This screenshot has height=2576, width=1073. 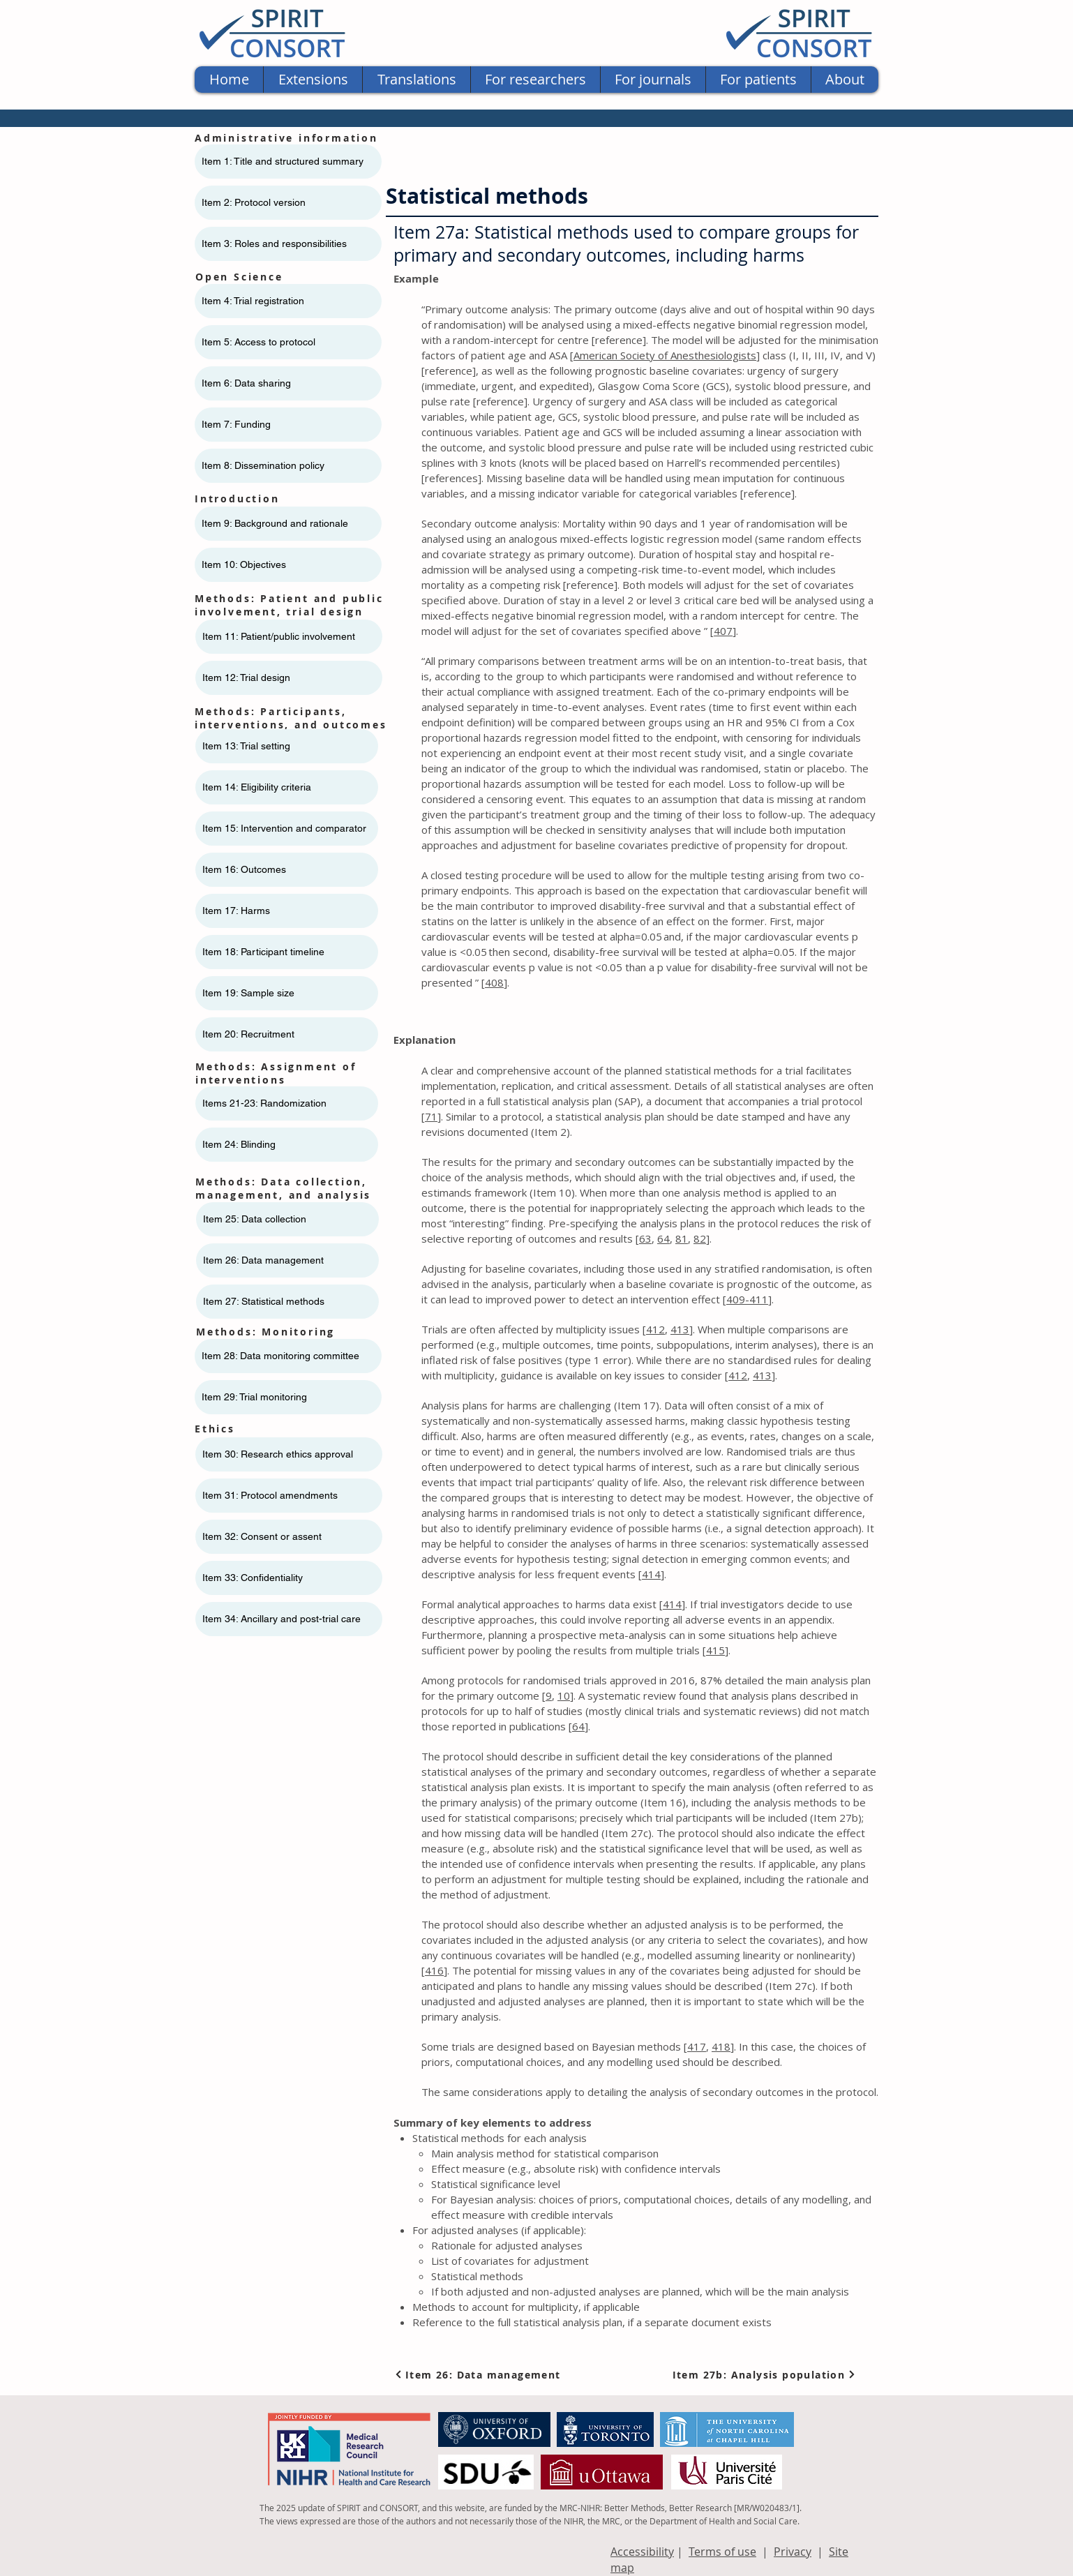 I want to click on Item 33: Confidentiality, so click(x=252, y=1577).